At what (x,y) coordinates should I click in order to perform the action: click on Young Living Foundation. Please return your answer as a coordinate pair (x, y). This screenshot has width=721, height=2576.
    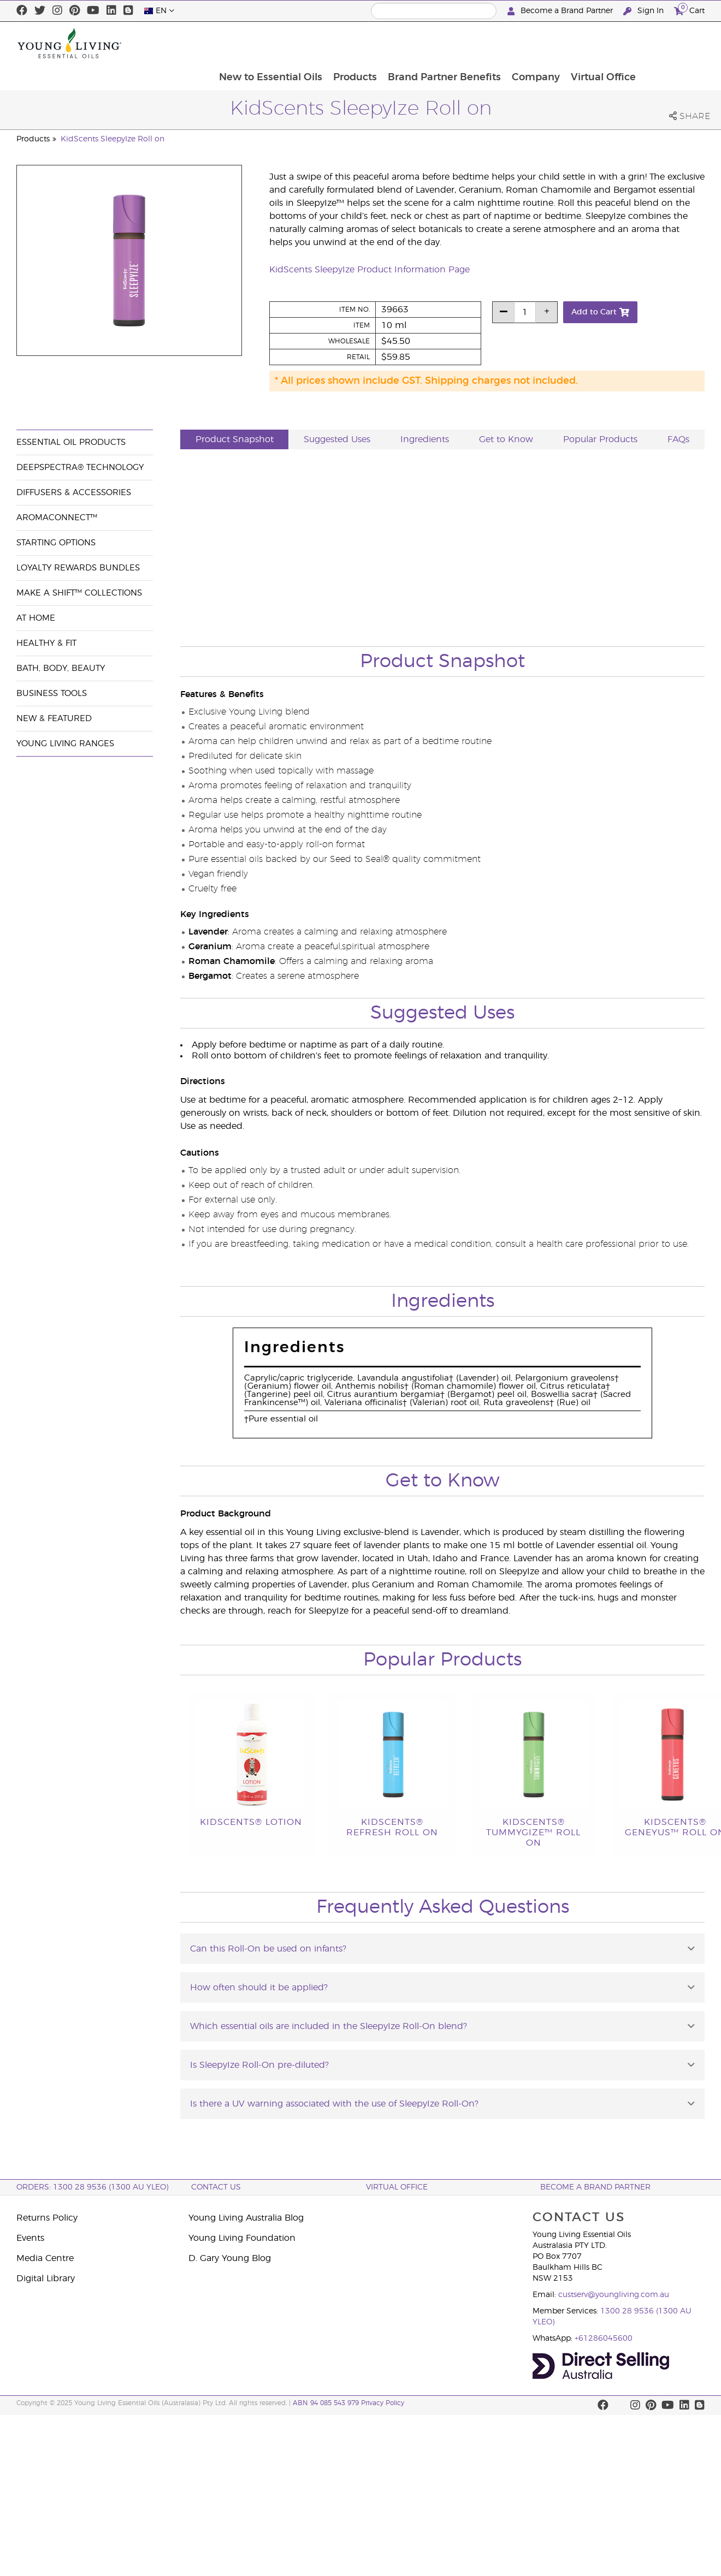
    Looking at the image, I should click on (242, 2238).